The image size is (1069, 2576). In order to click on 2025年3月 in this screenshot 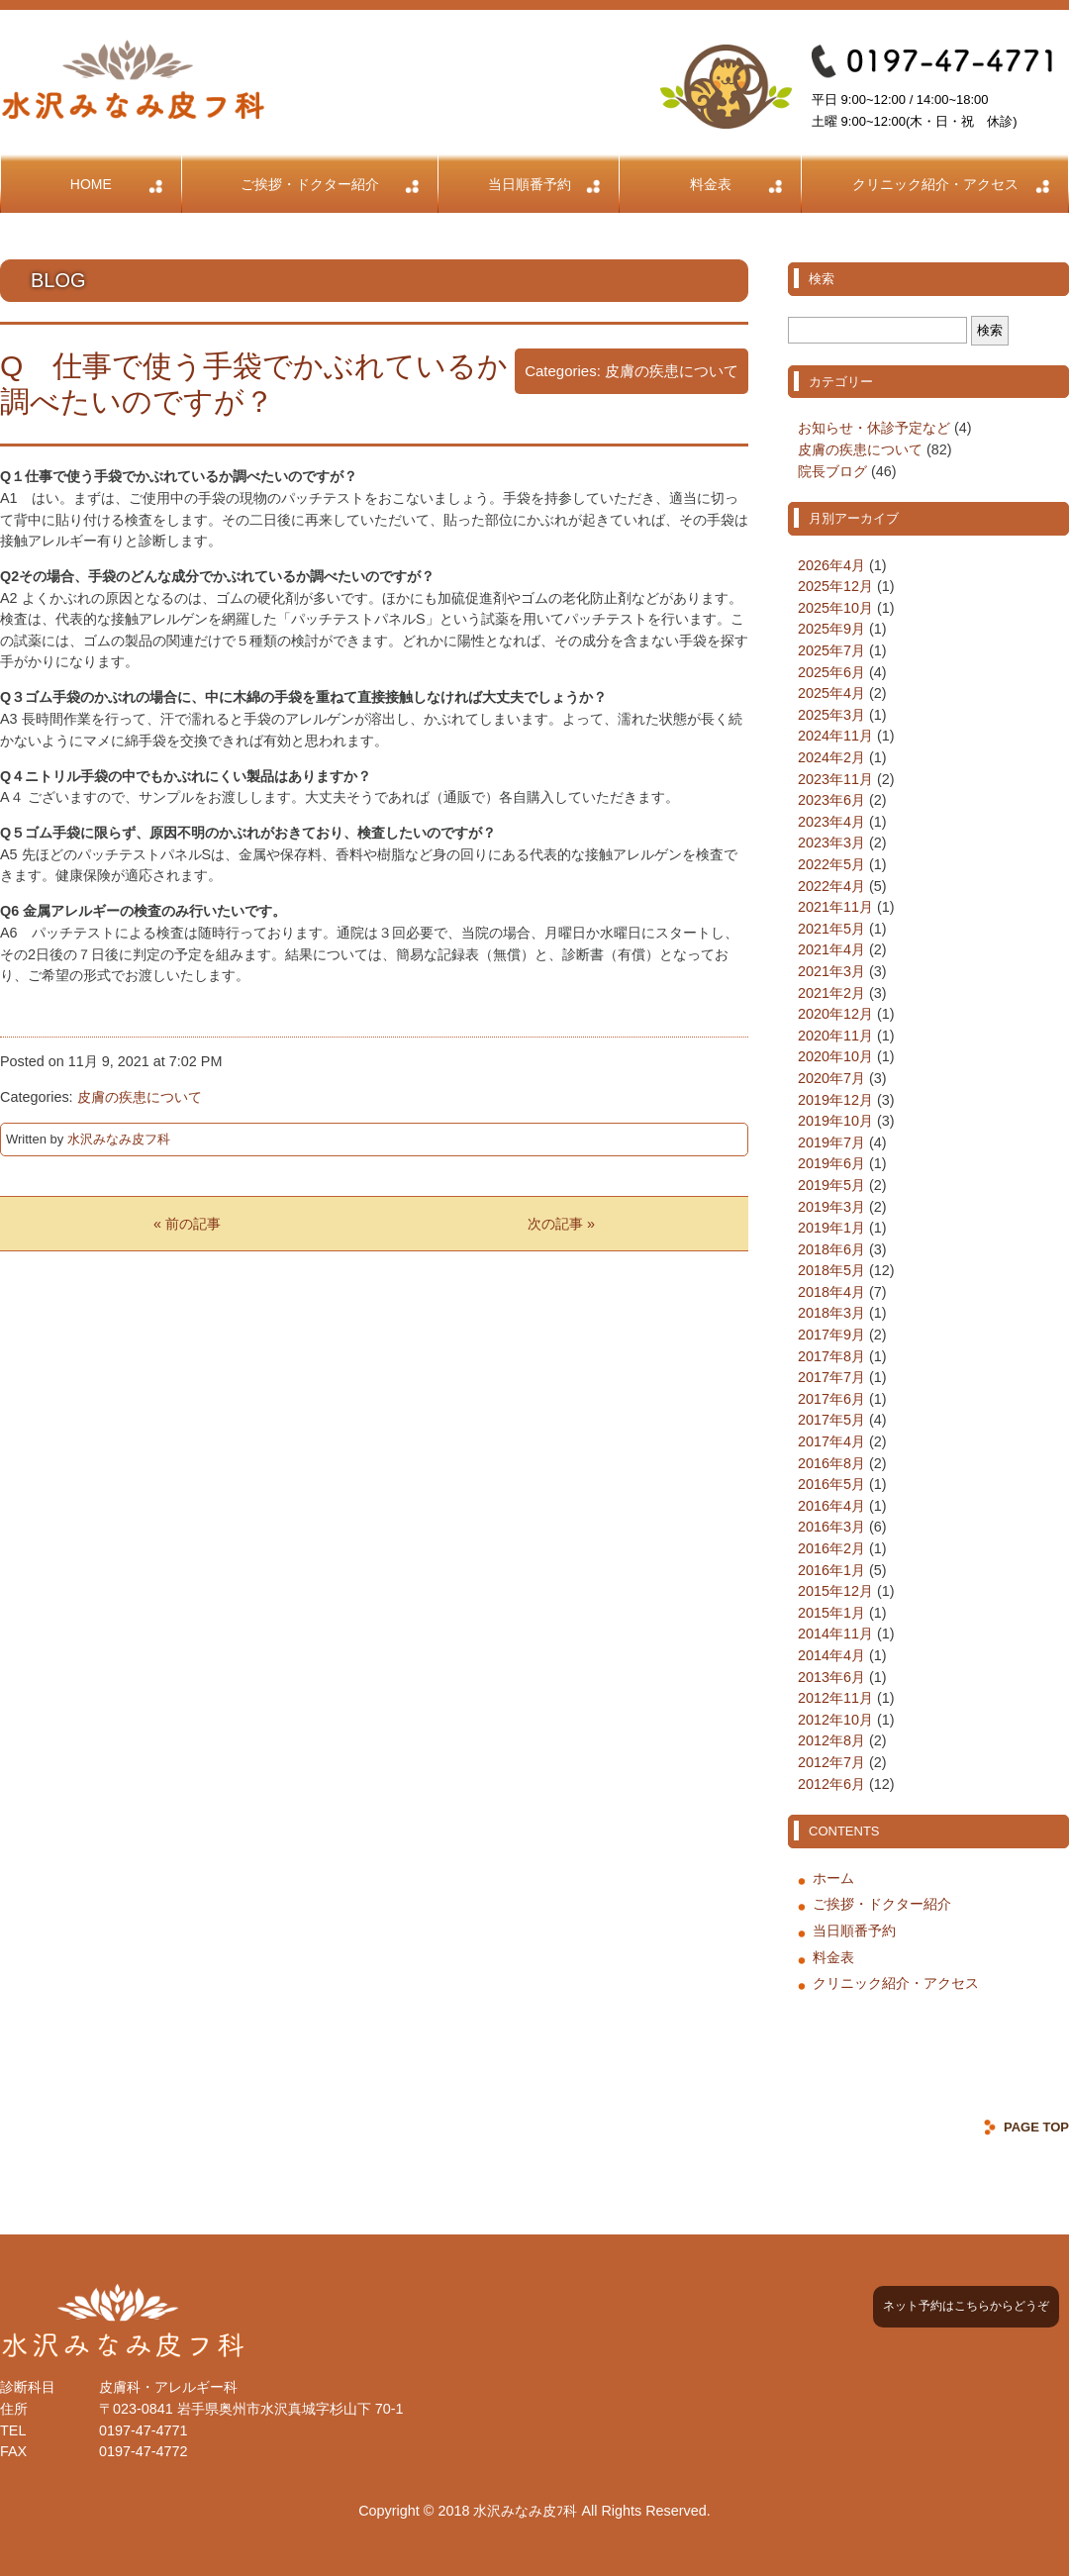, I will do `click(831, 715)`.